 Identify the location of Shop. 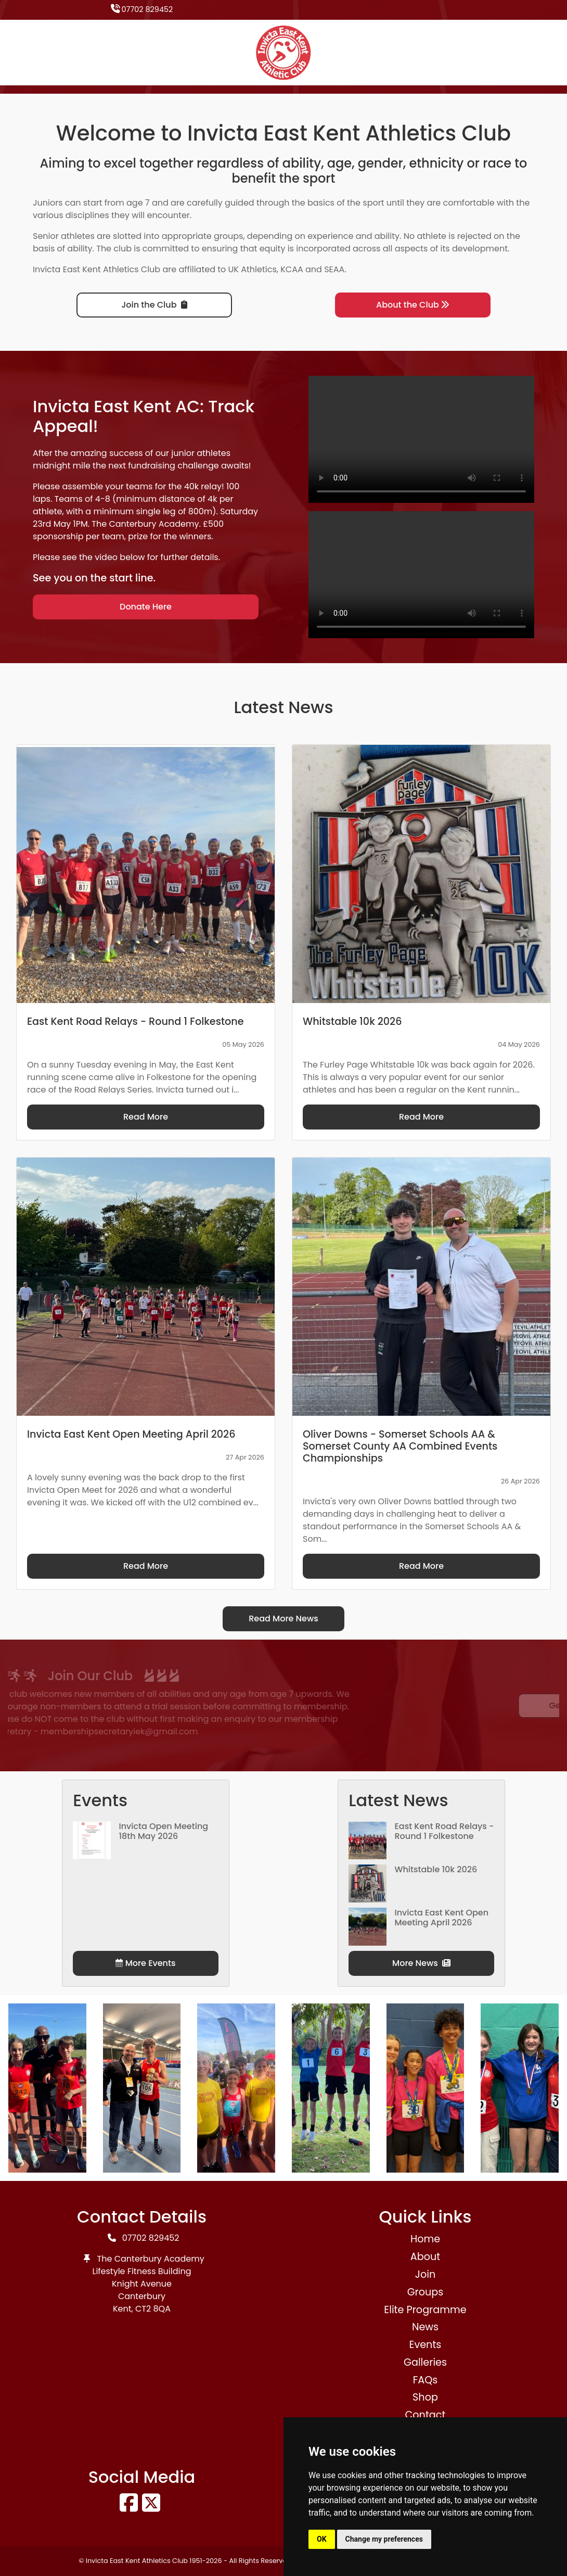
(425, 2397).